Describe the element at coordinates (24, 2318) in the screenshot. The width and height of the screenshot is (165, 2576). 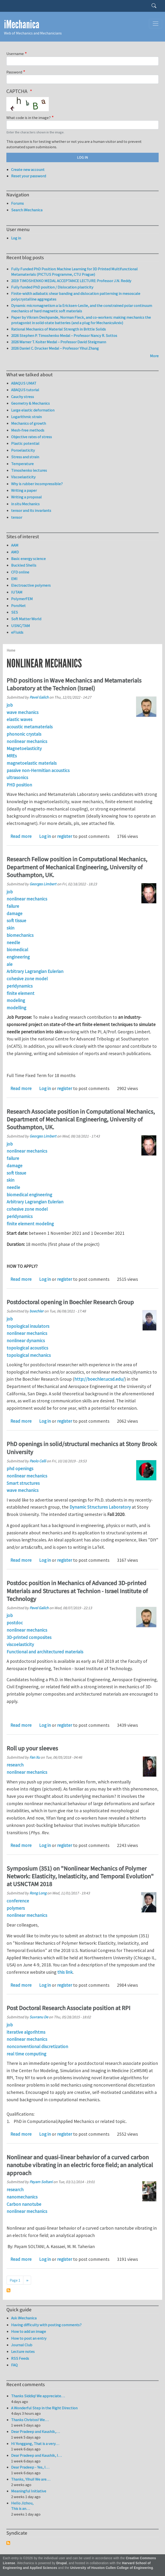
I see `Ask iMechanica` at that location.